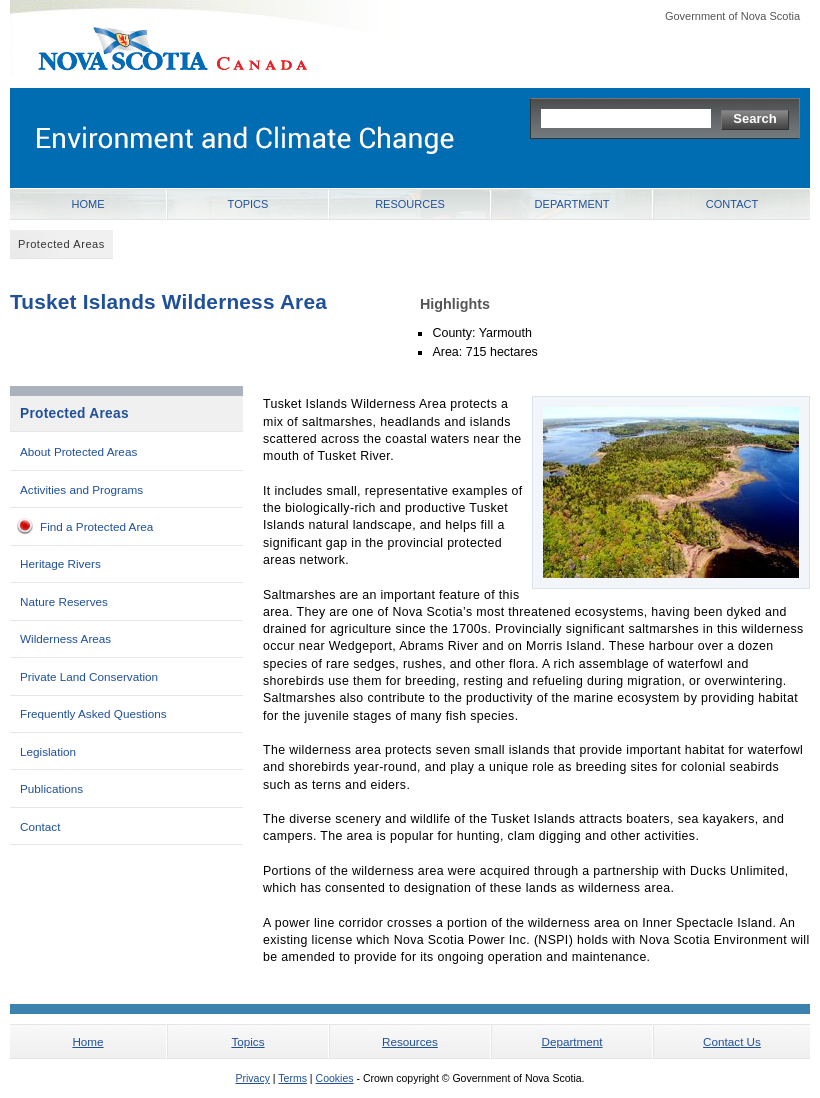 The height and width of the screenshot is (1098, 820). What do you see at coordinates (732, 1041) in the screenshot?
I see `Contact Us` at bounding box center [732, 1041].